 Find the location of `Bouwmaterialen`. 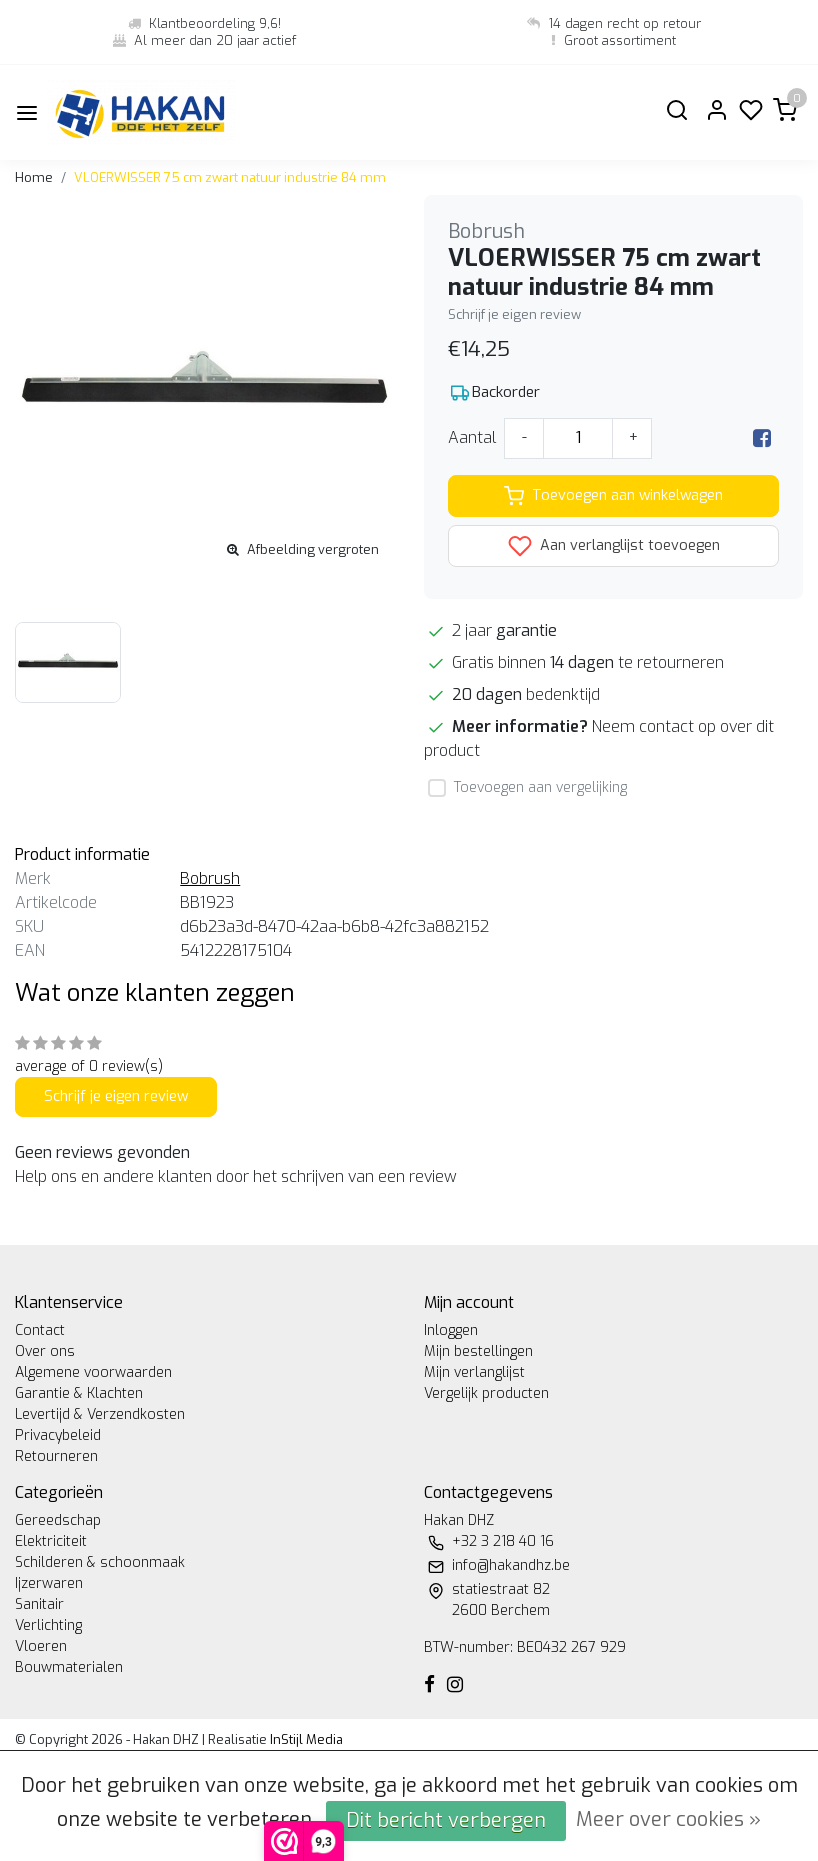

Bouwmaterialen is located at coordinates (69, 1667).